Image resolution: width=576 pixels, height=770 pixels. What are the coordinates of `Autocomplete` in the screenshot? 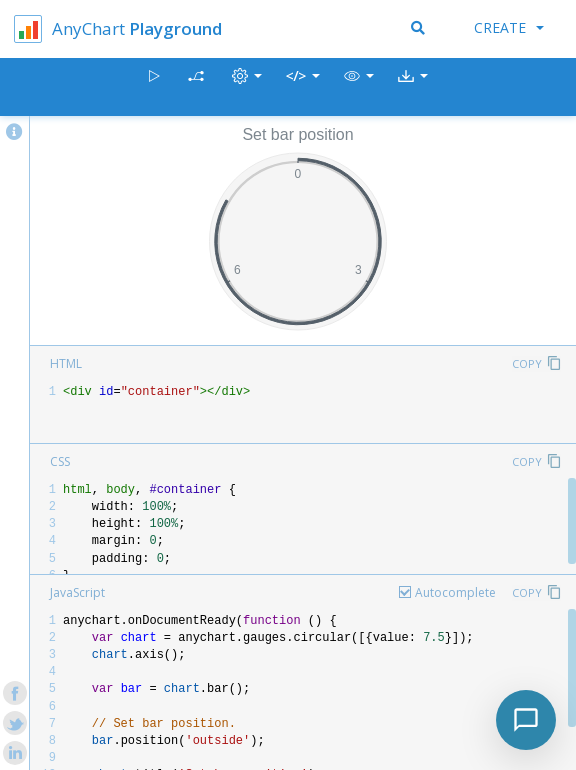 It's located at (455, 592).